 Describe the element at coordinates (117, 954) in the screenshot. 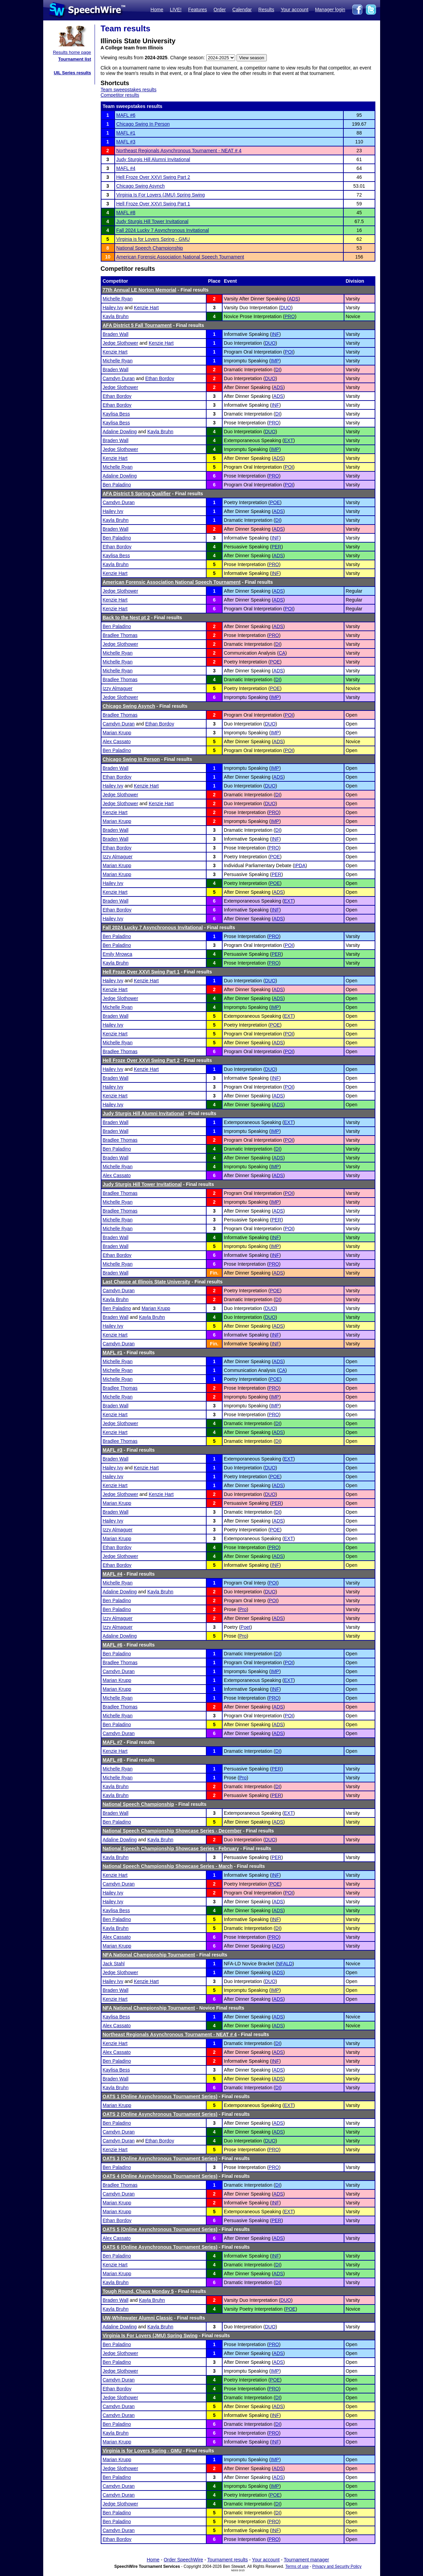

I see `Emily Mrowca` at that location.